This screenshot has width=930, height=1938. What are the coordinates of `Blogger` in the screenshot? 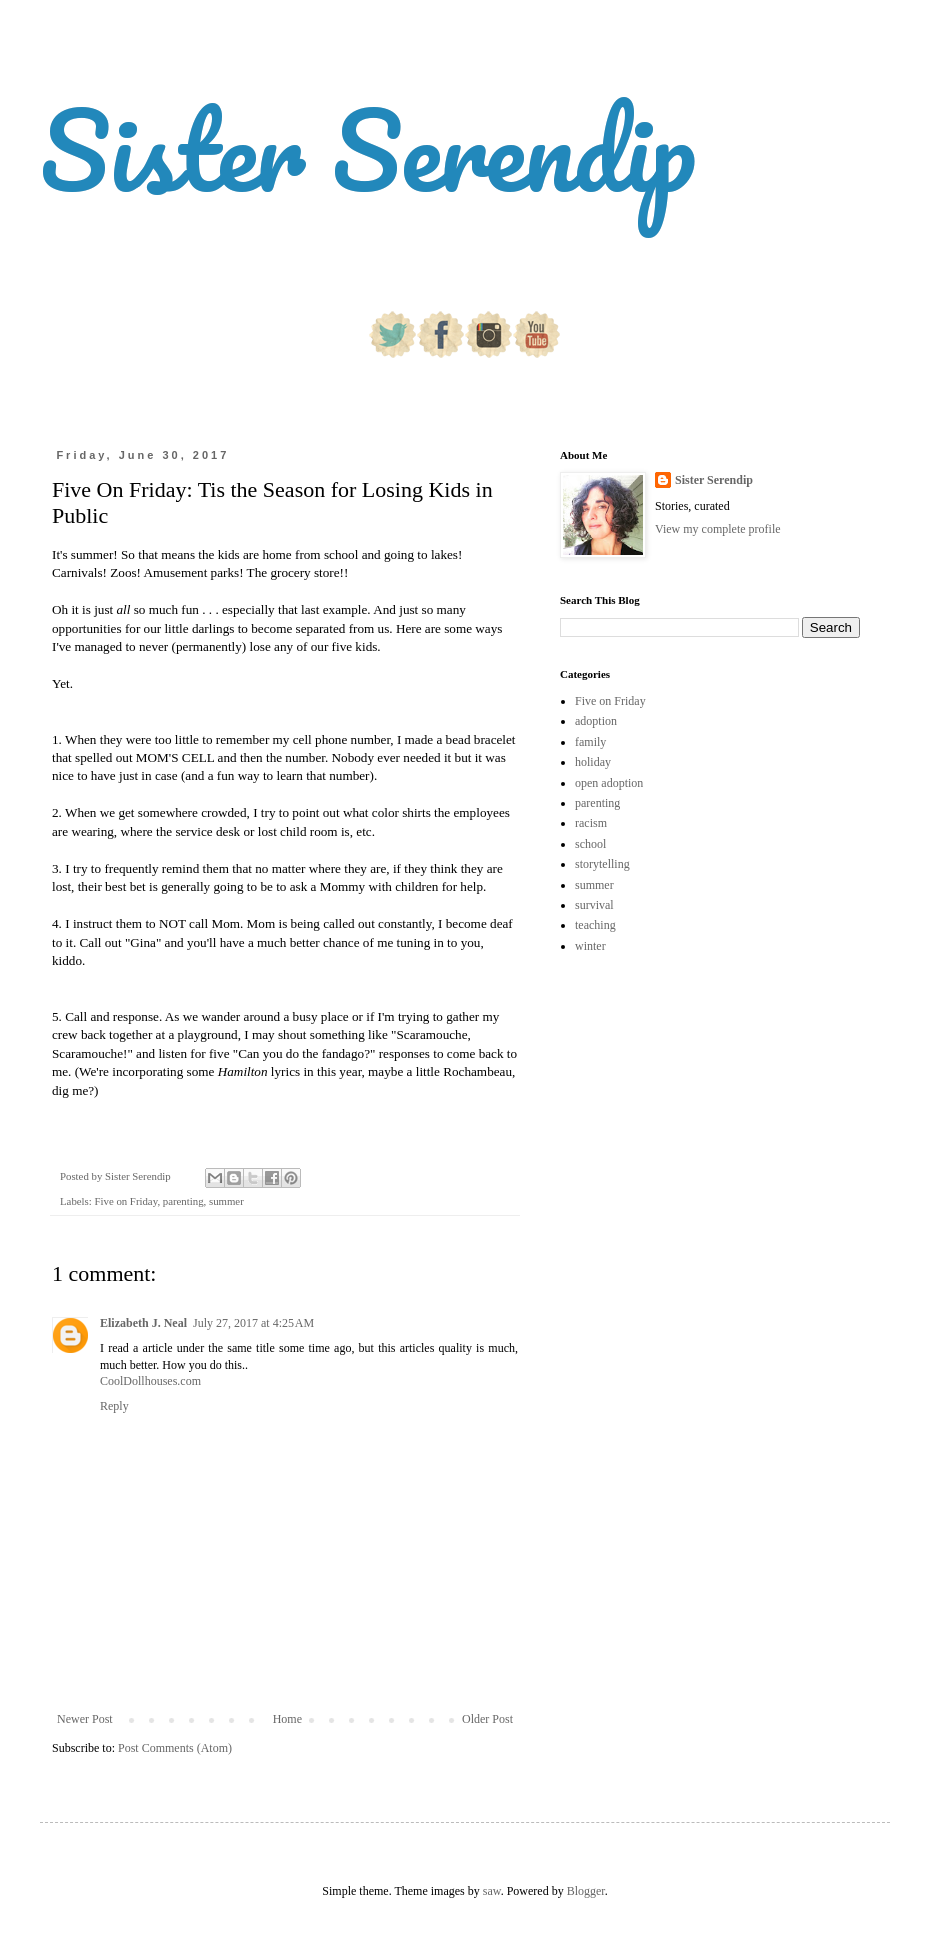 It's located at (586, 1891).